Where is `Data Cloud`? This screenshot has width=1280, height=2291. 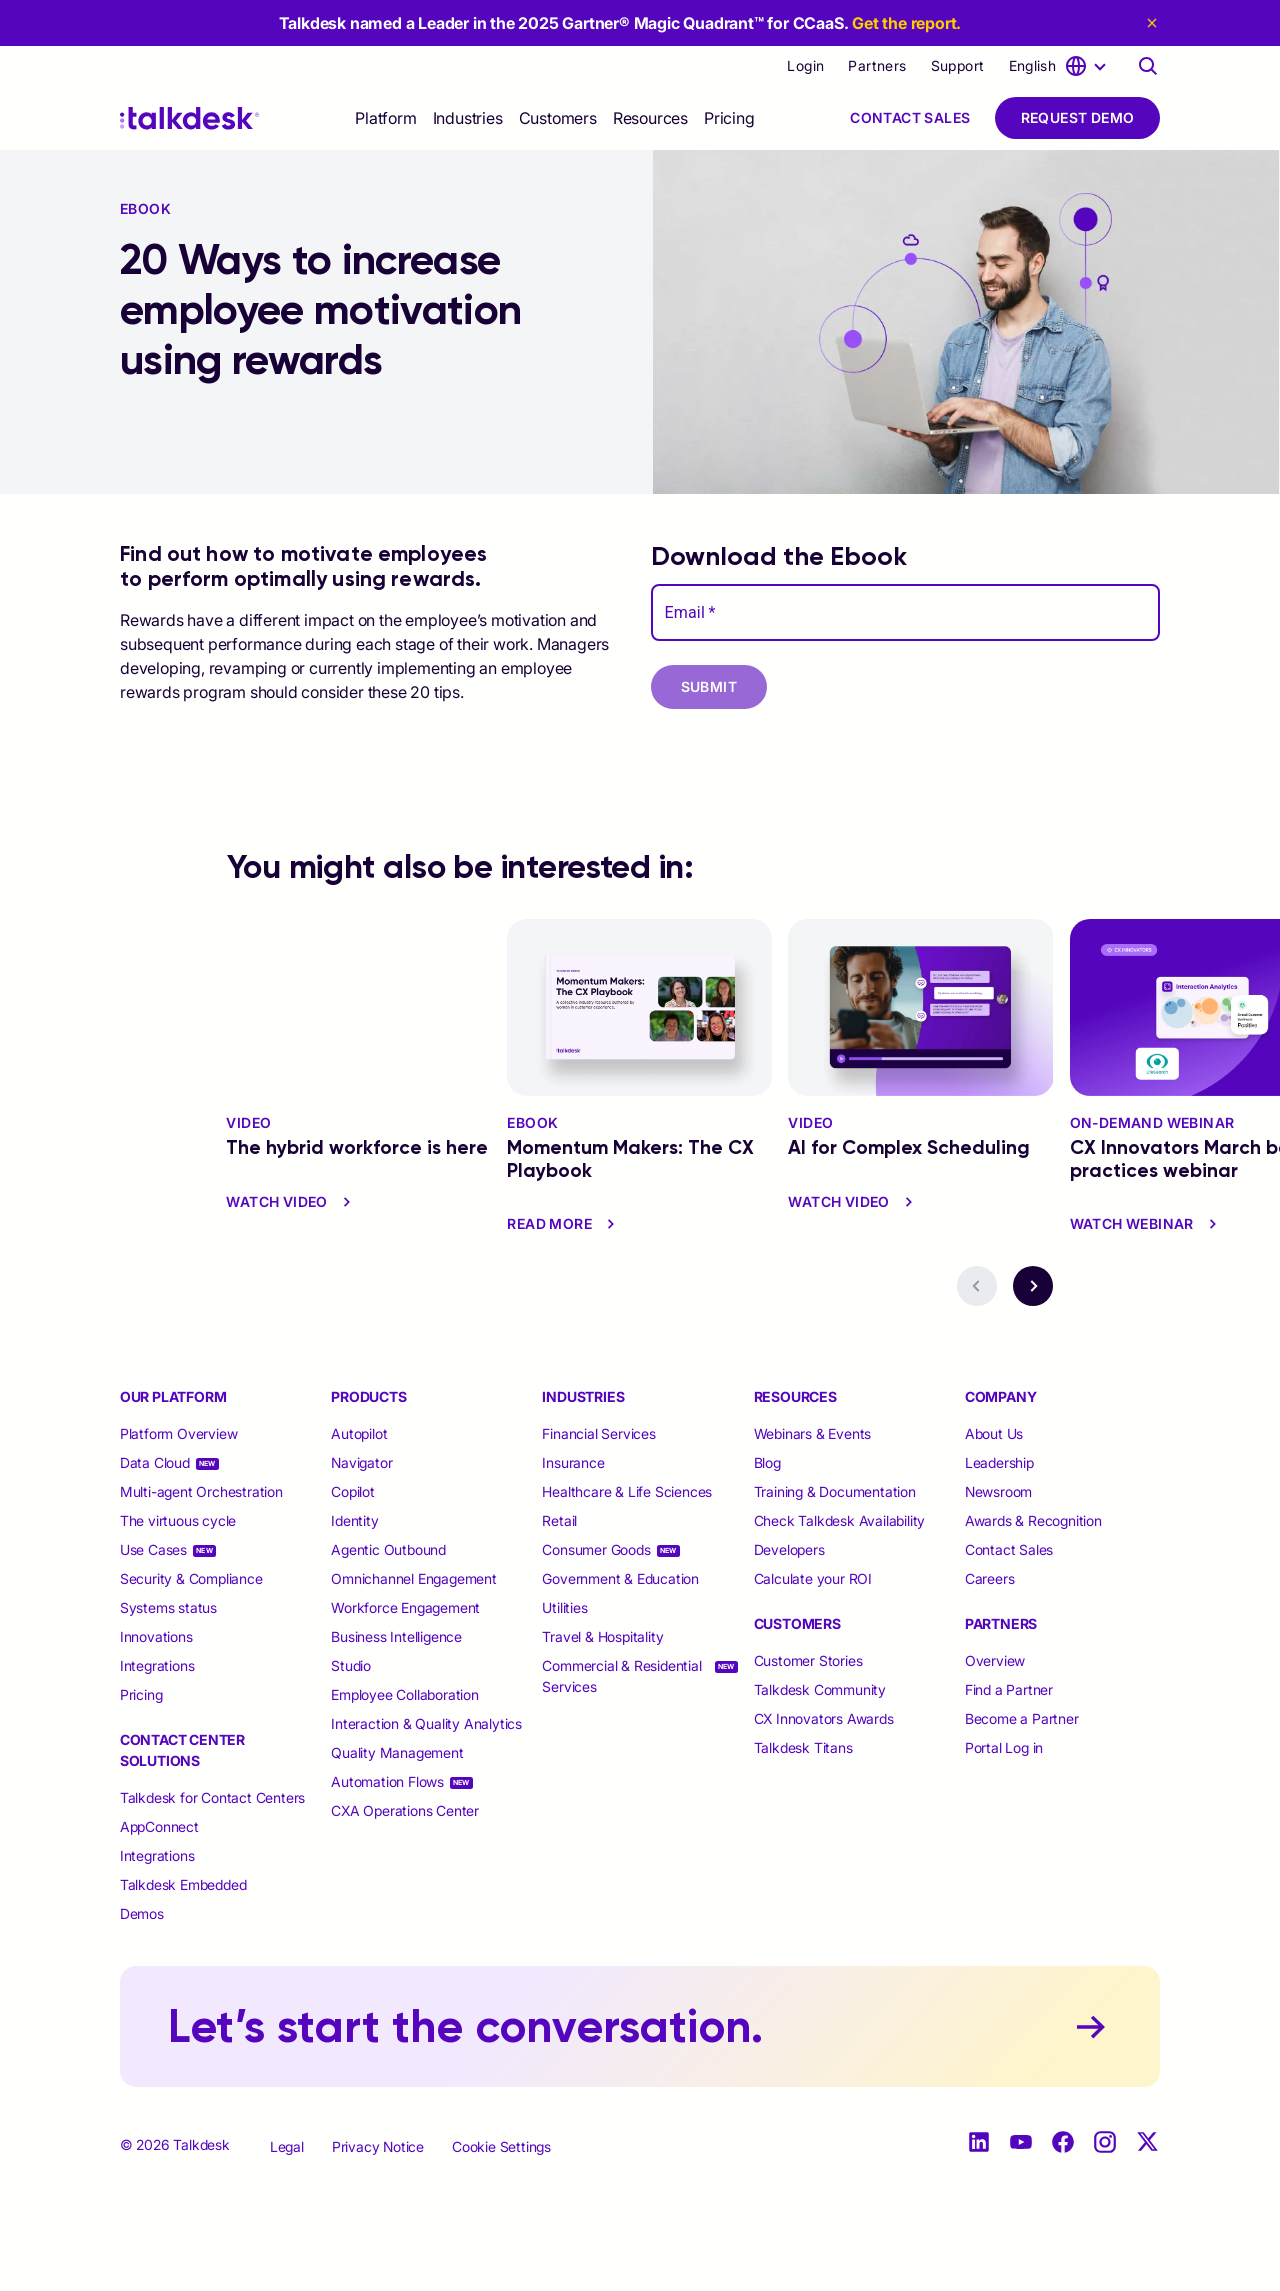
Data Cloud is located at coordinates (155, 1462).